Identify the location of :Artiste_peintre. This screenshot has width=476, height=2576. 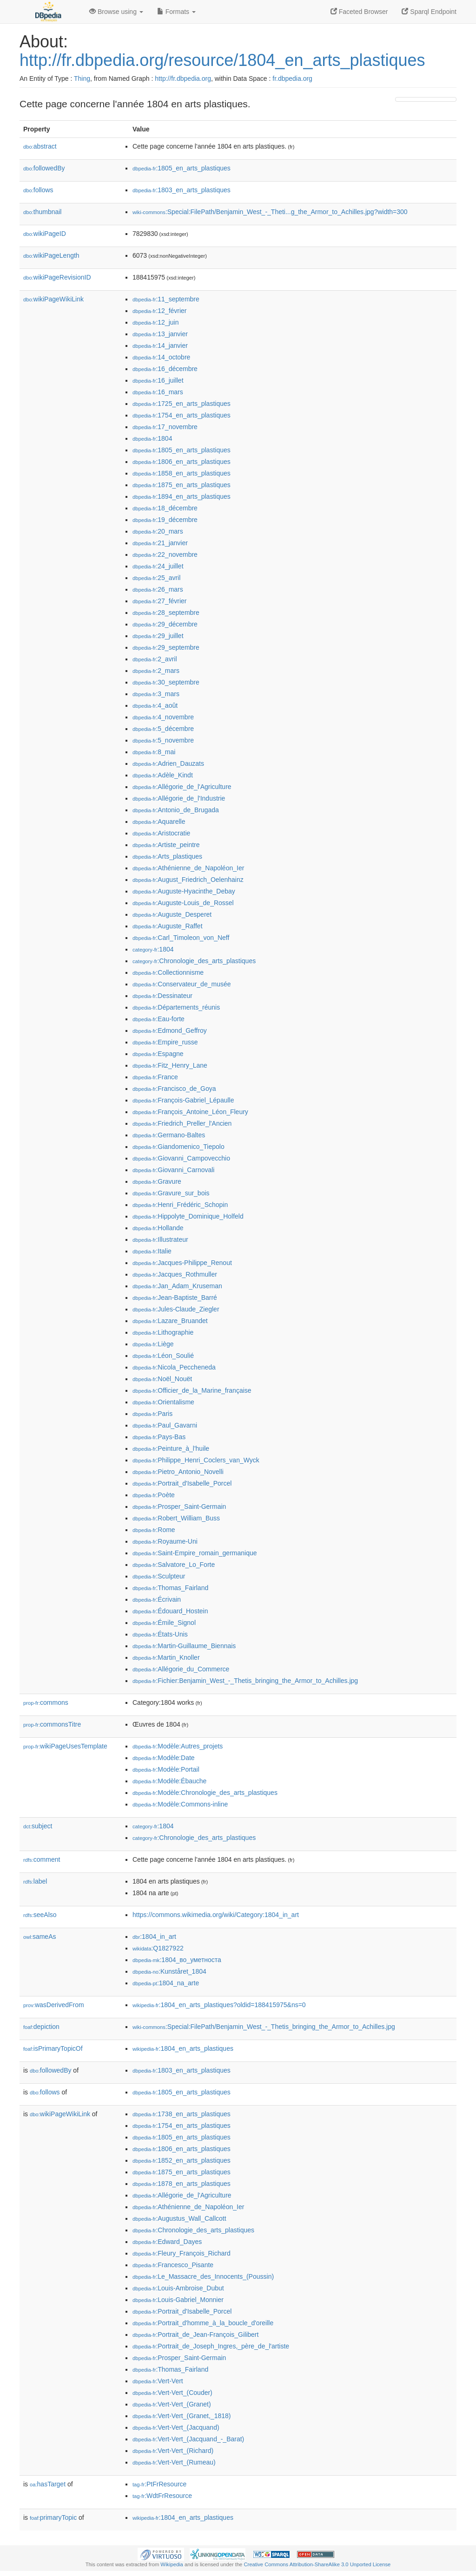
(166, 844).